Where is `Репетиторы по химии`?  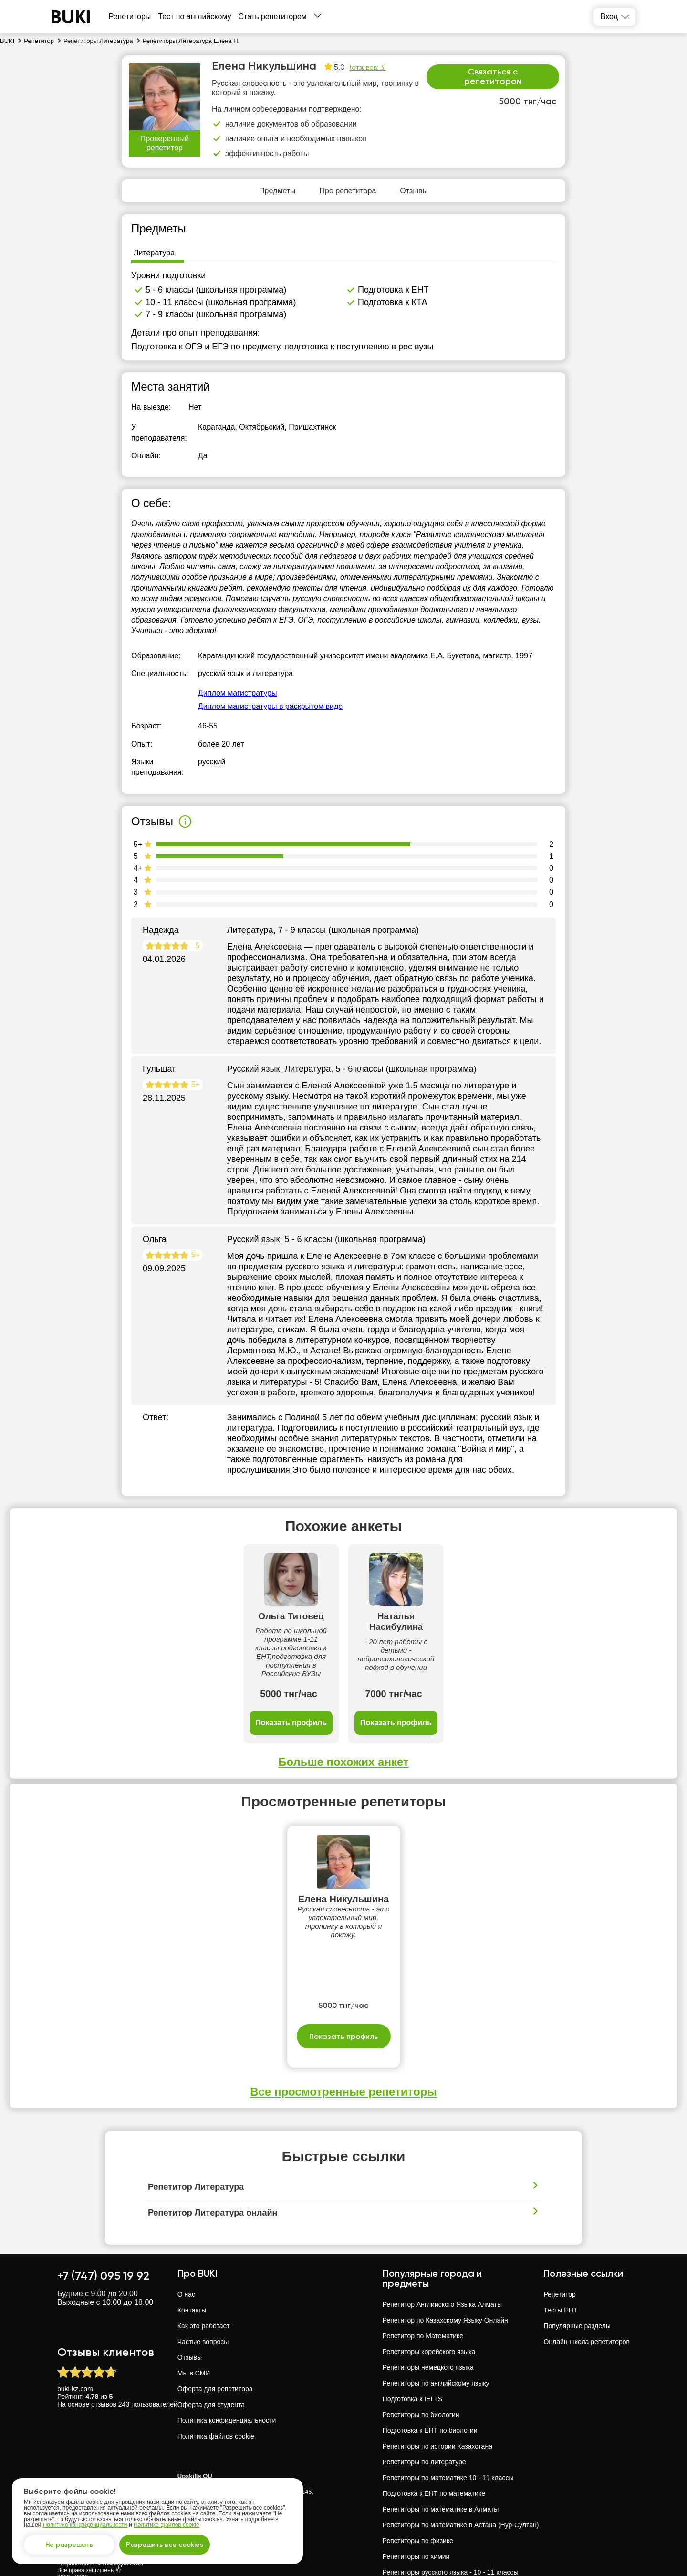
Репетиторы по химии is located at coordinates (416, 2522).